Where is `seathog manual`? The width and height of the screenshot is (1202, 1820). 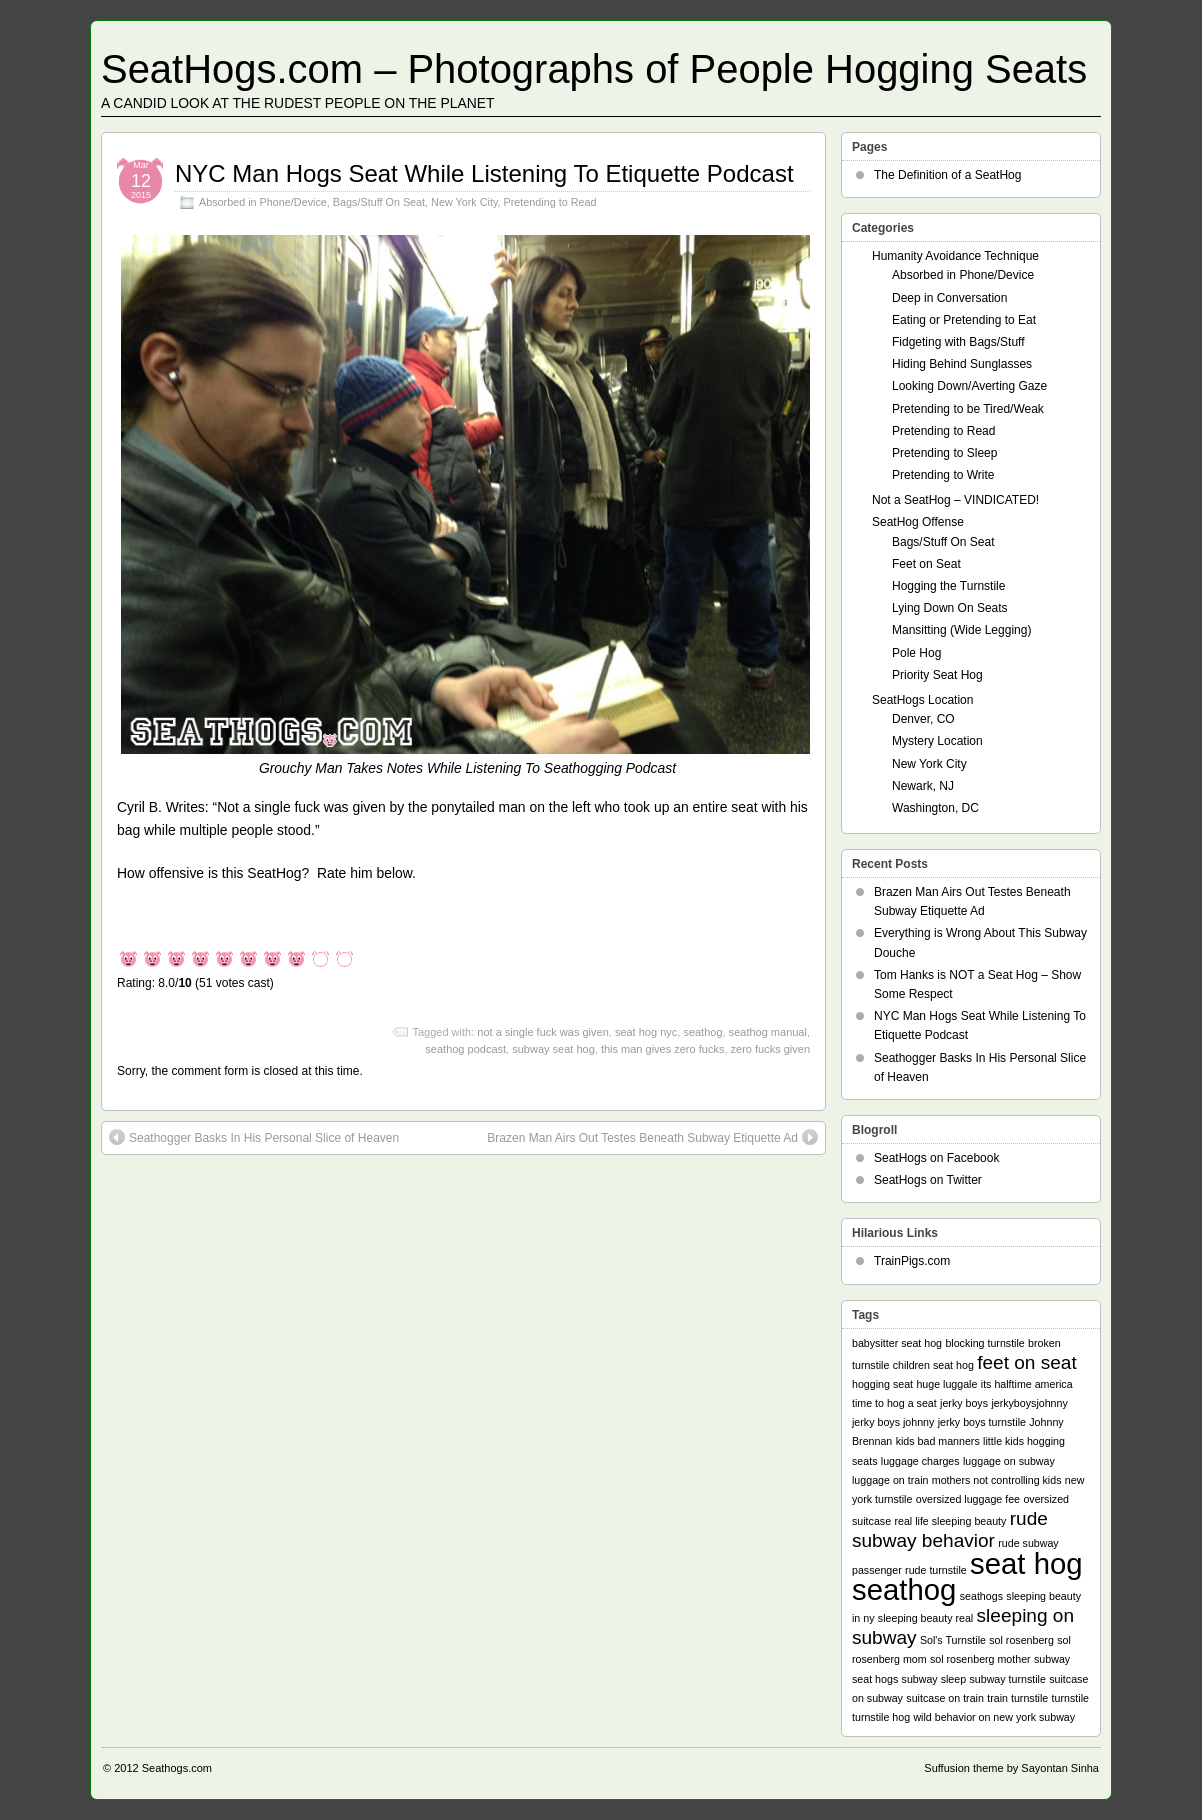 seathog manual is located at coordinates (768, 1032).